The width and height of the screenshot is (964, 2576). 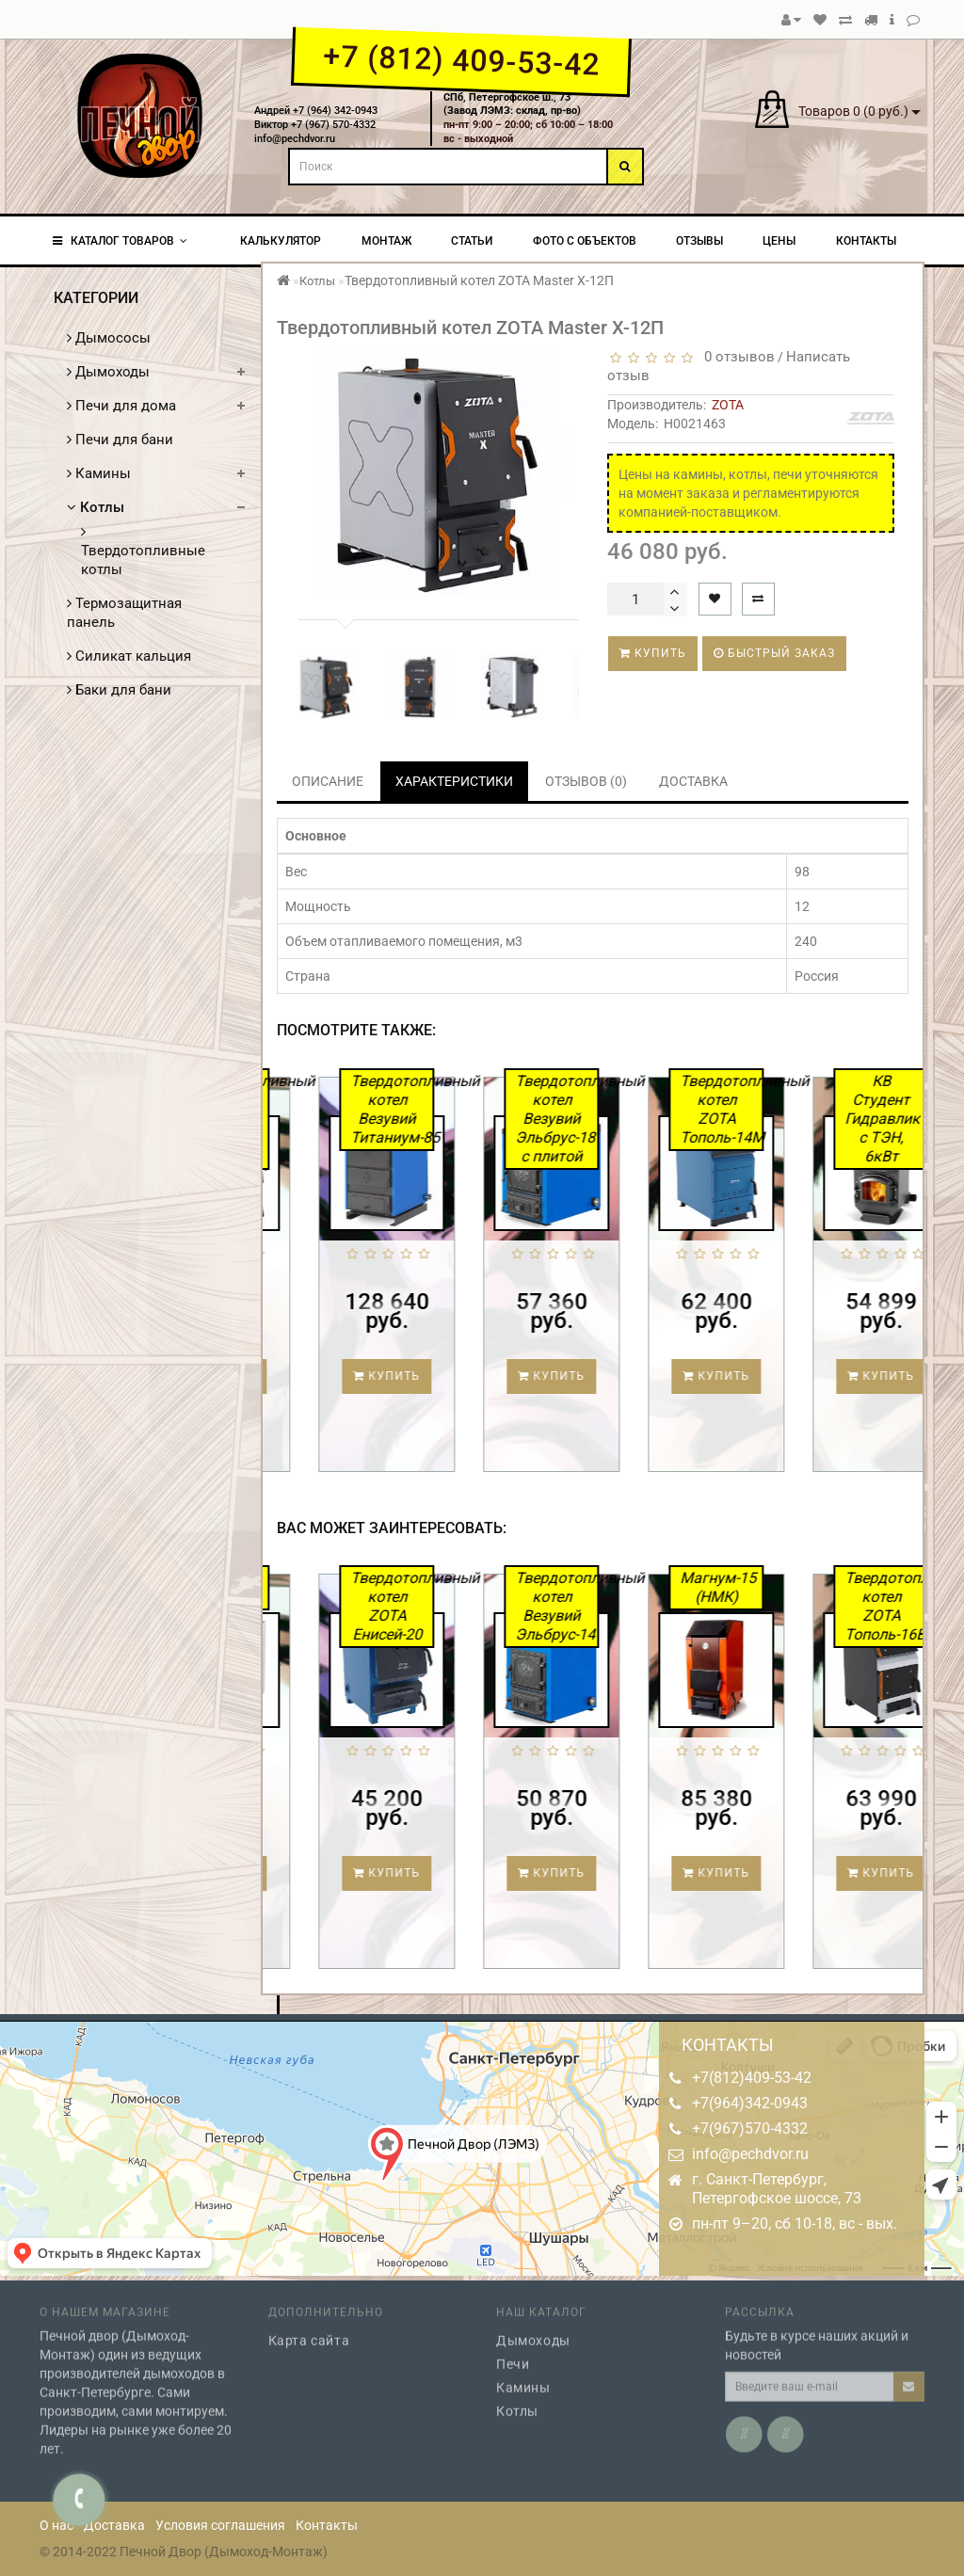 What do you see at coordinates (774, 653) in the screenshot?
I see `Быстрый заказ` at bounding box center [774, 653].